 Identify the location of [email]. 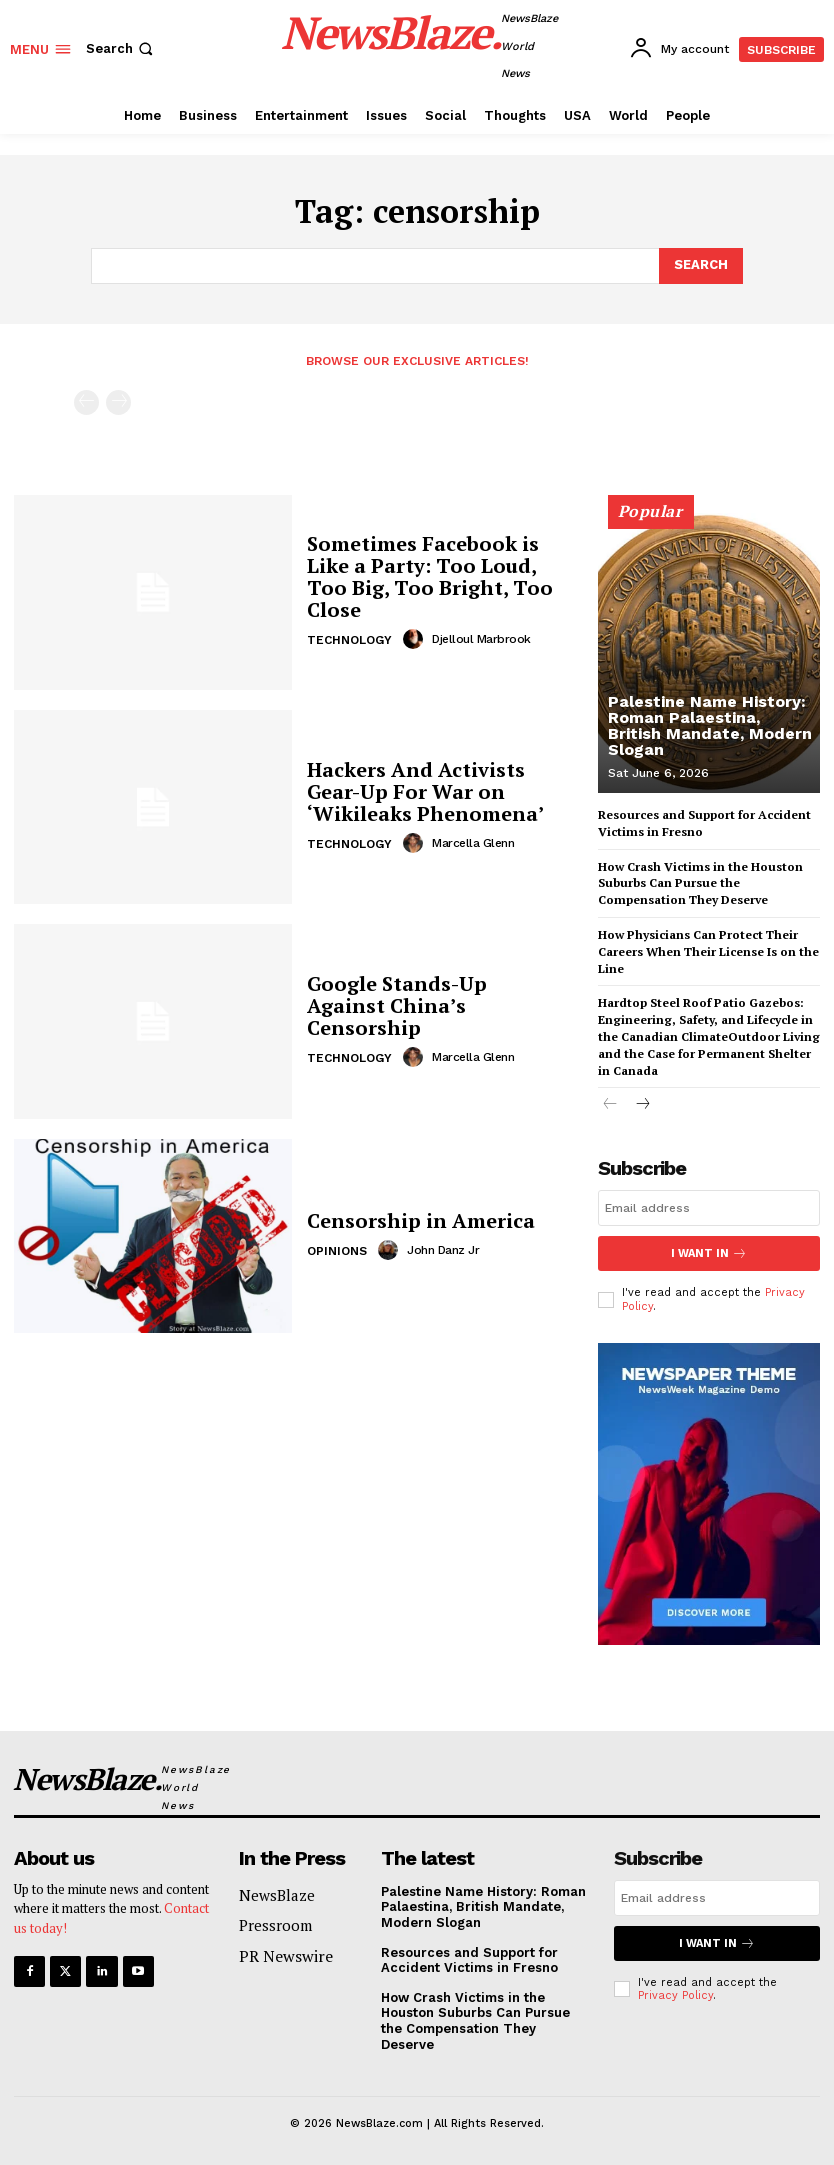
(709, 1208).